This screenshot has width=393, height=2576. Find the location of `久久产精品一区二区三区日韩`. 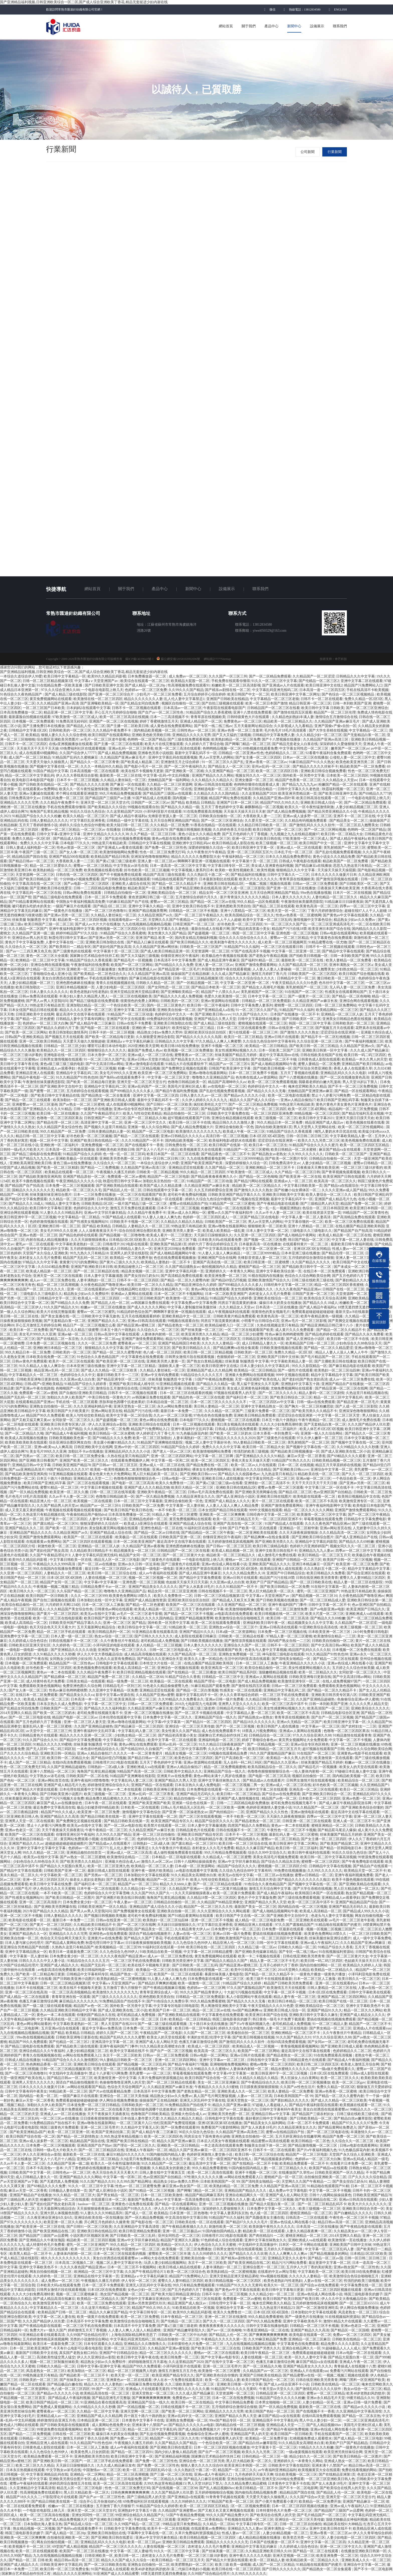

久久产精品一区二区三区日韩 is located at coordinates (153, 834).